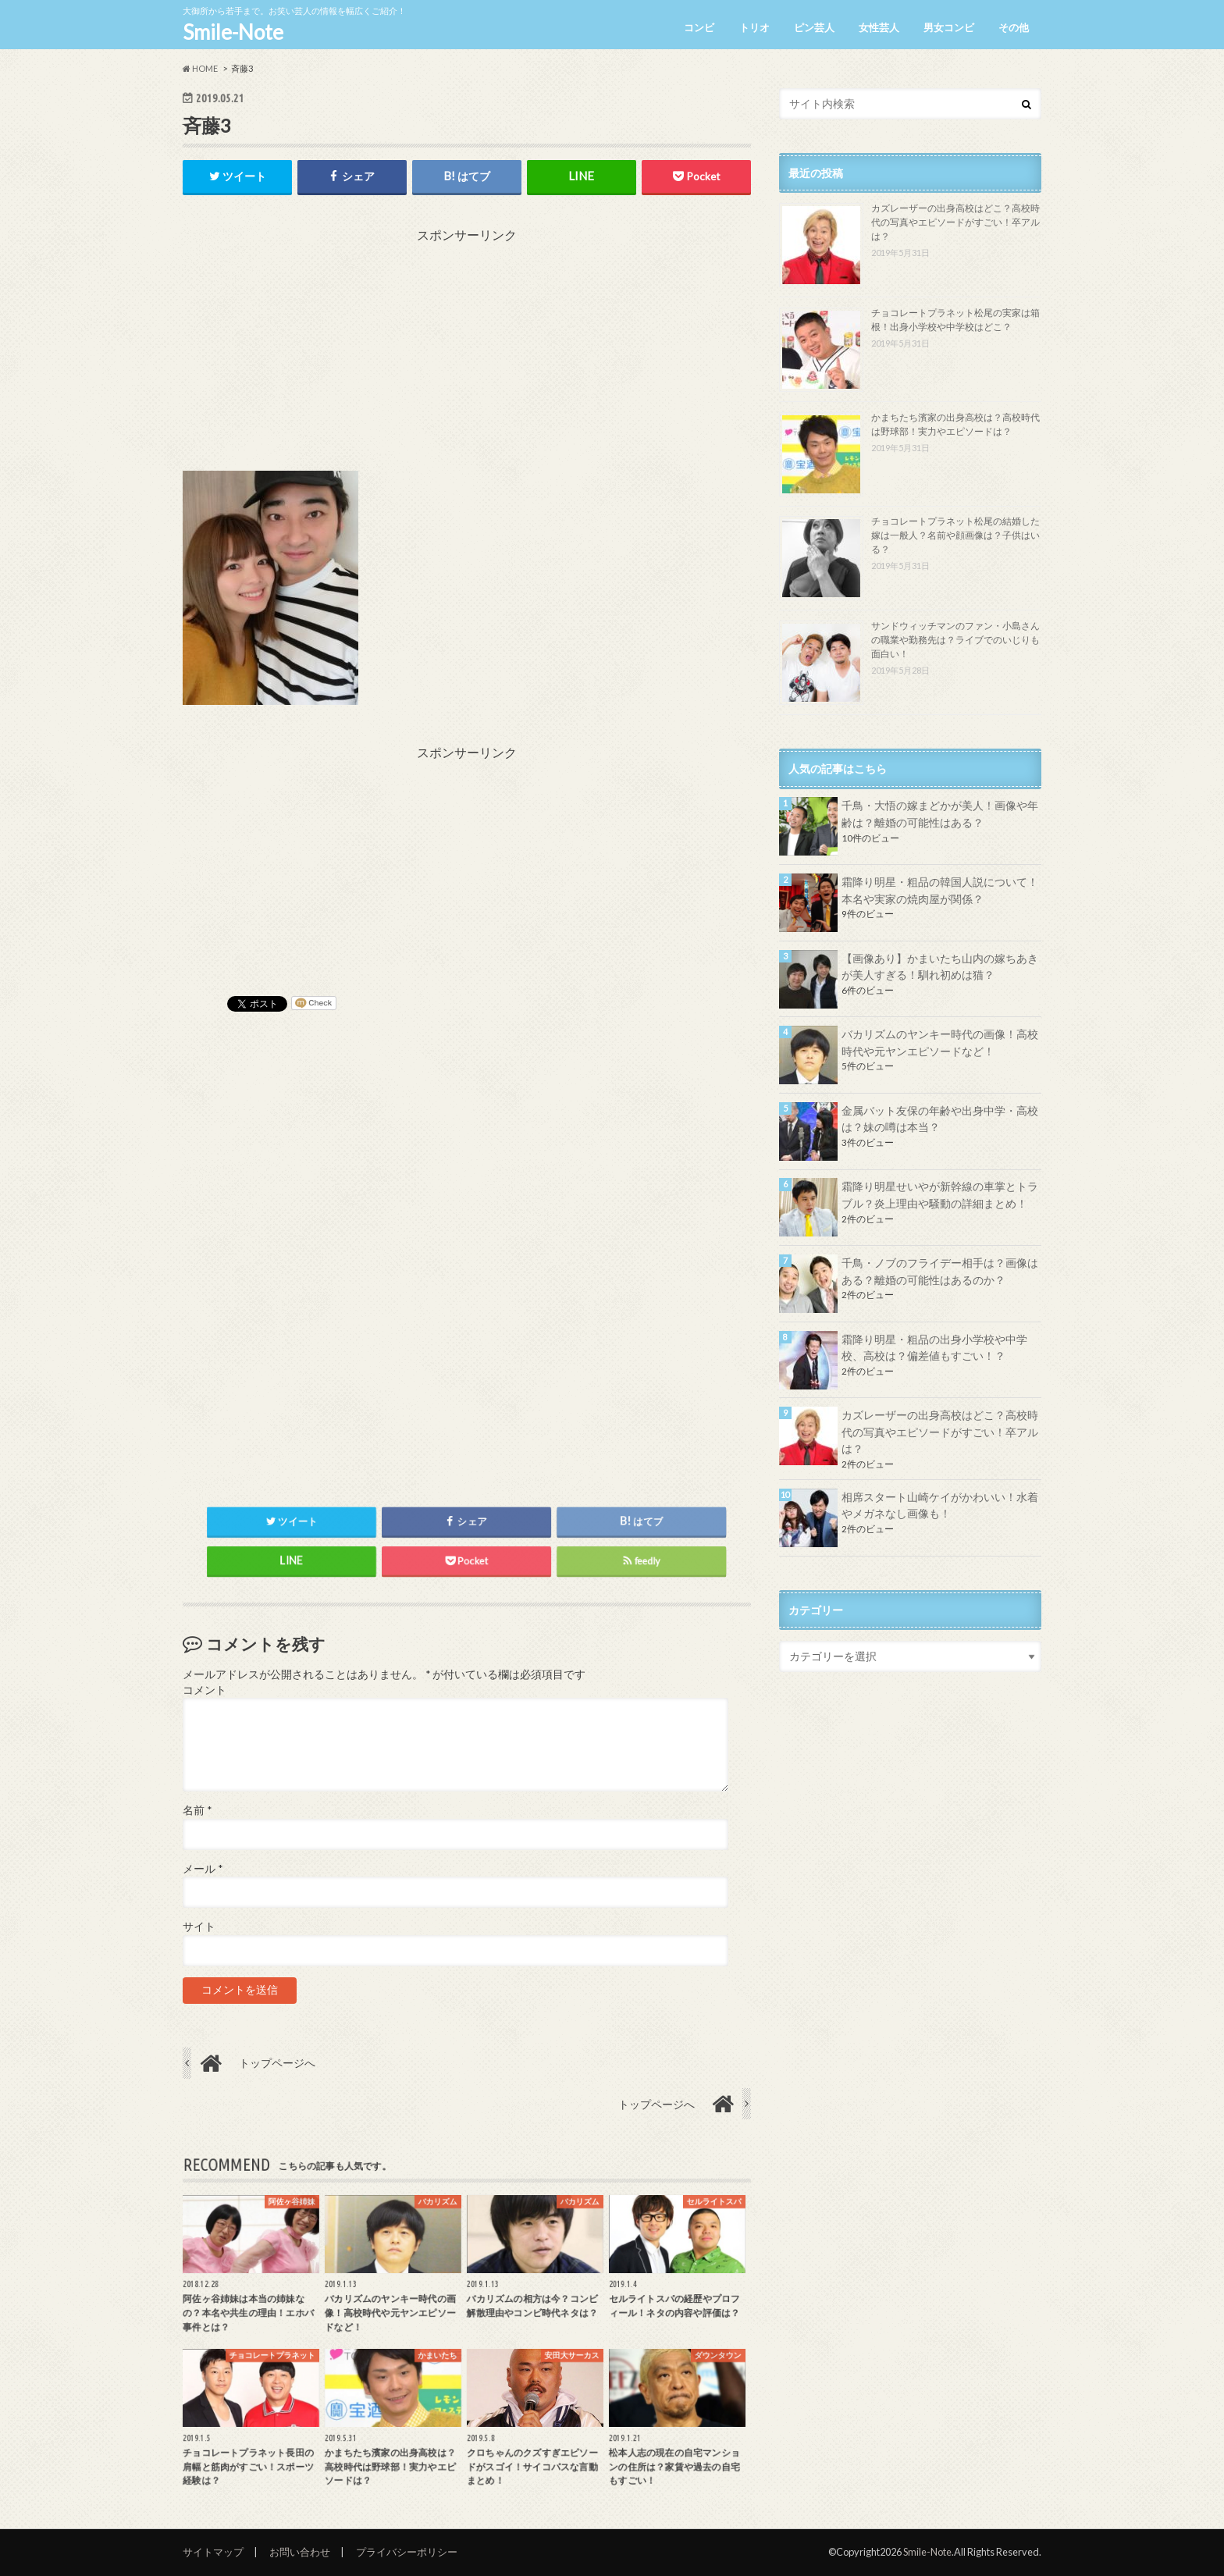 This screenshot has width=1224, height=2576. I want to click on ピン芸人, so click(814, 27).